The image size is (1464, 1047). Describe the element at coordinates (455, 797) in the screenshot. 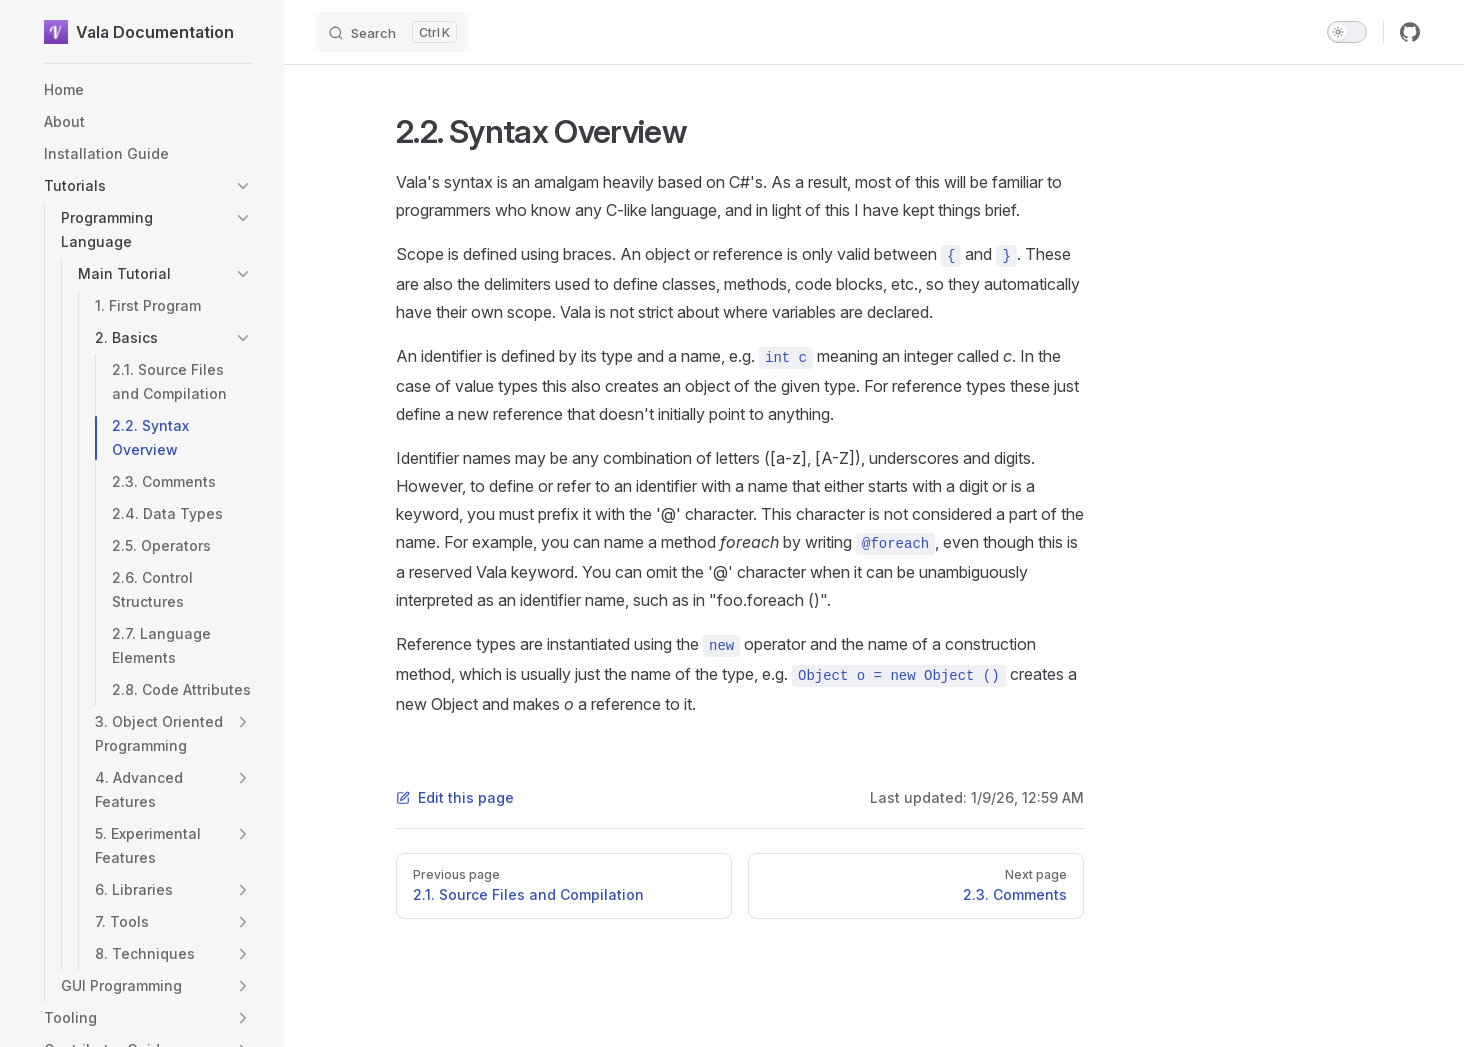

I see `Edit this page` at that location.